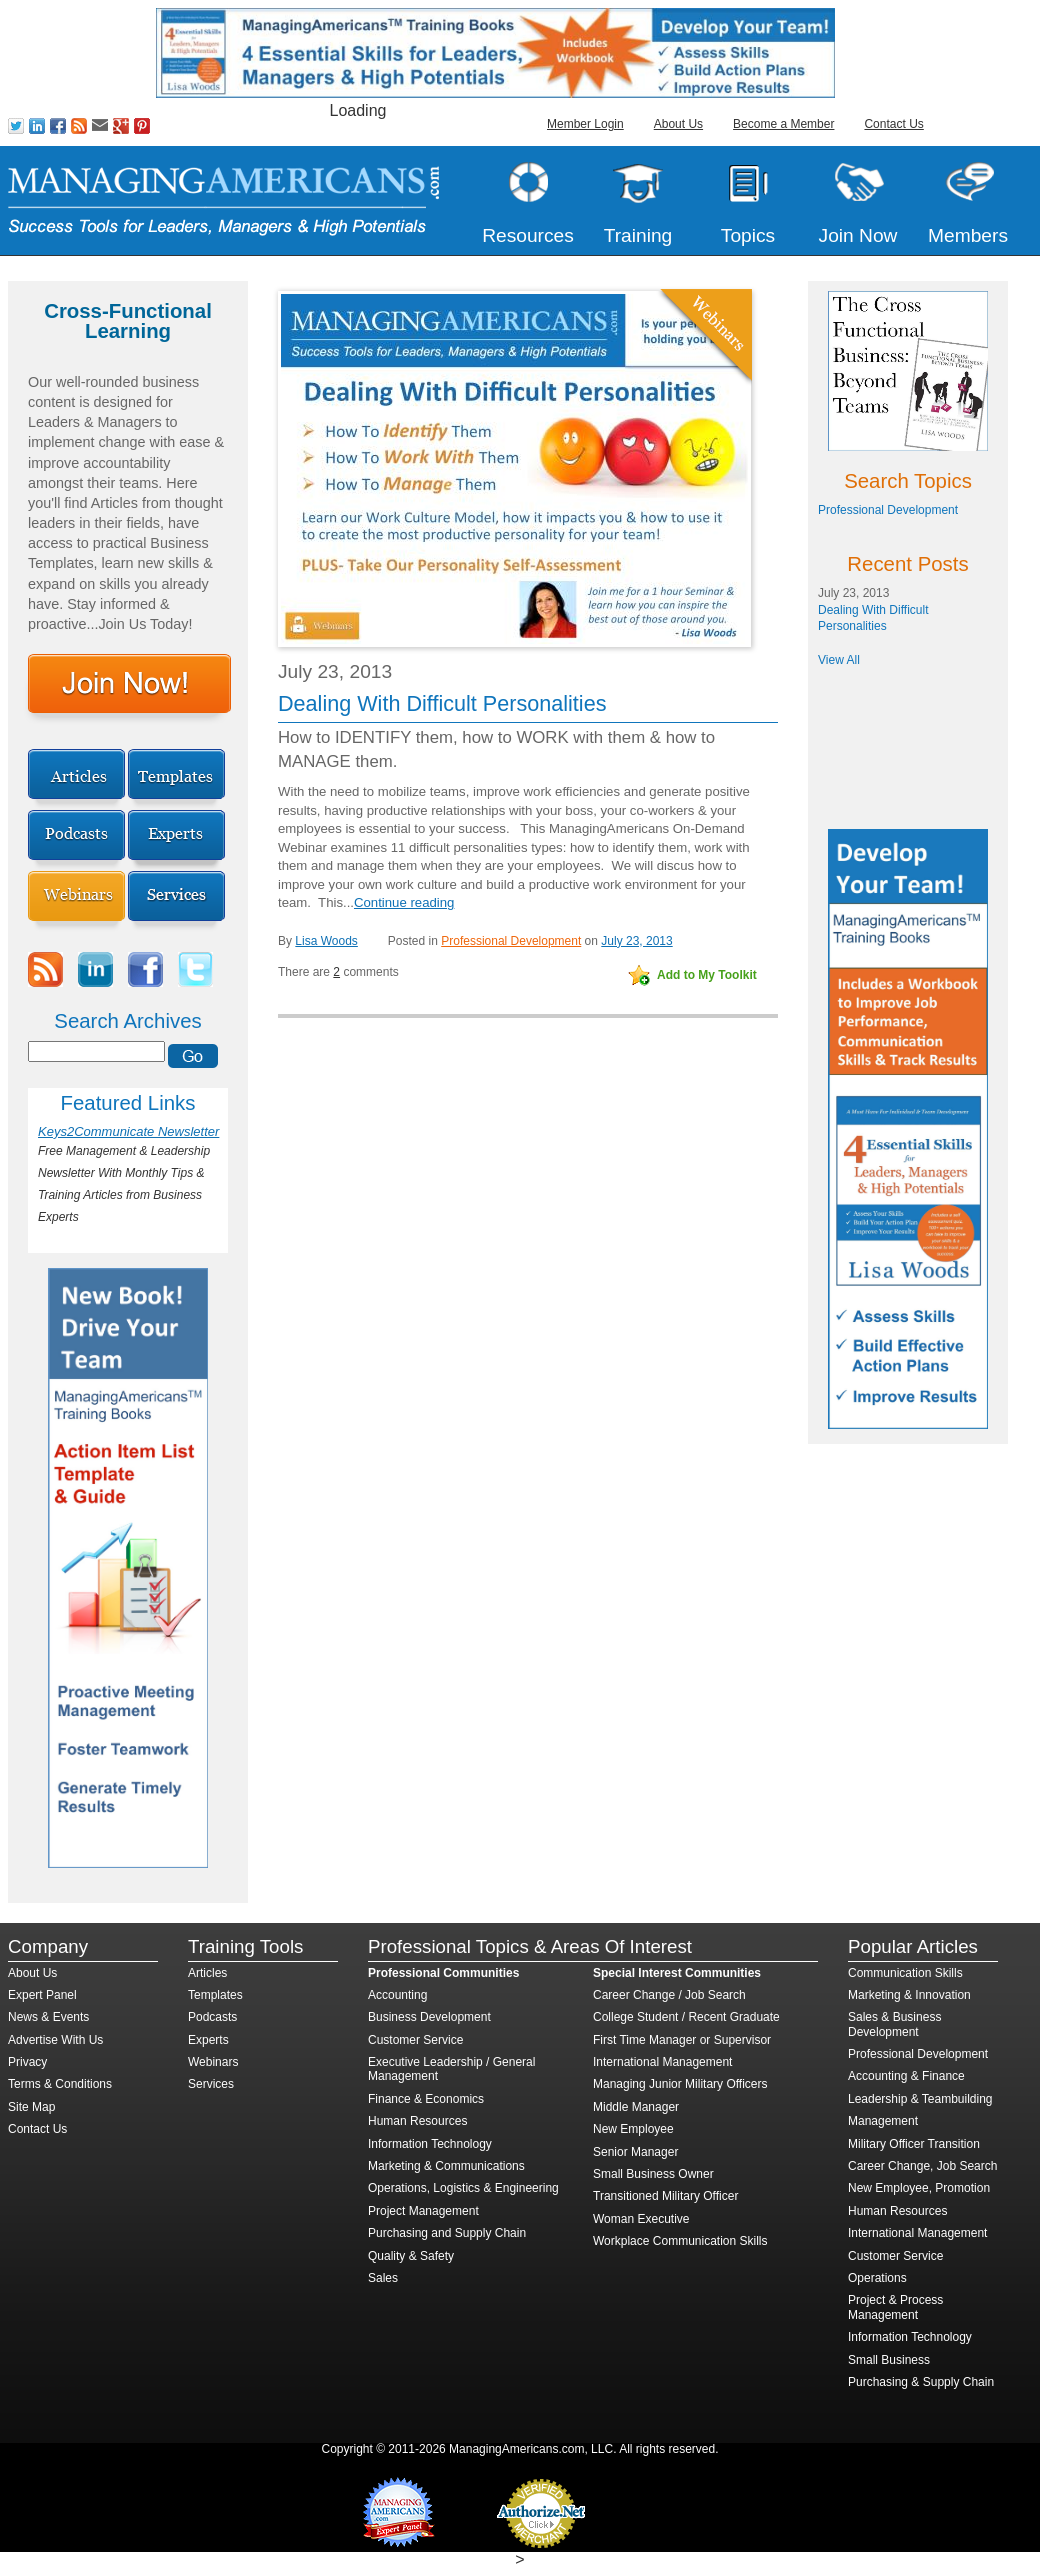 The width and height of the screenshot is (1040, 2568). What do you see at coordinates (748, 235) in the screenshot?
I see `Topics` at bounding box center [748, 235].